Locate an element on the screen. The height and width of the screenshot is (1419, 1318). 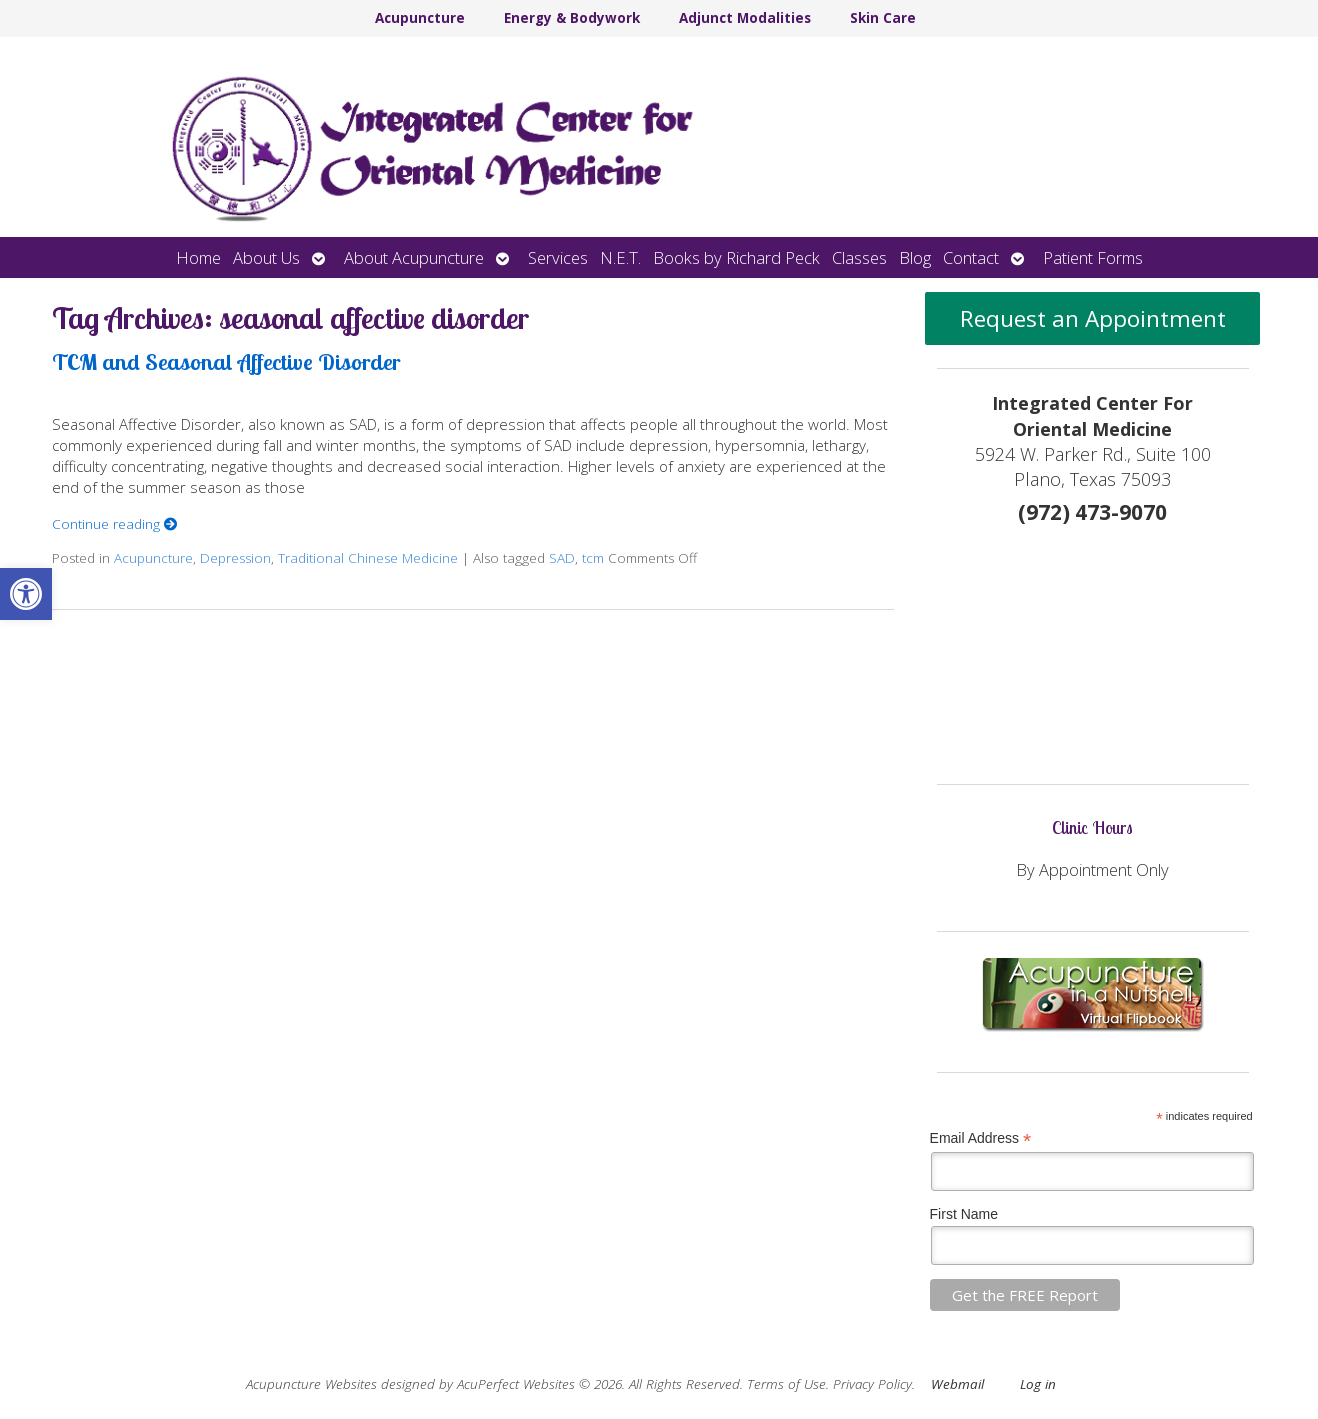
Skin Care is located at coordinates (883, 18).